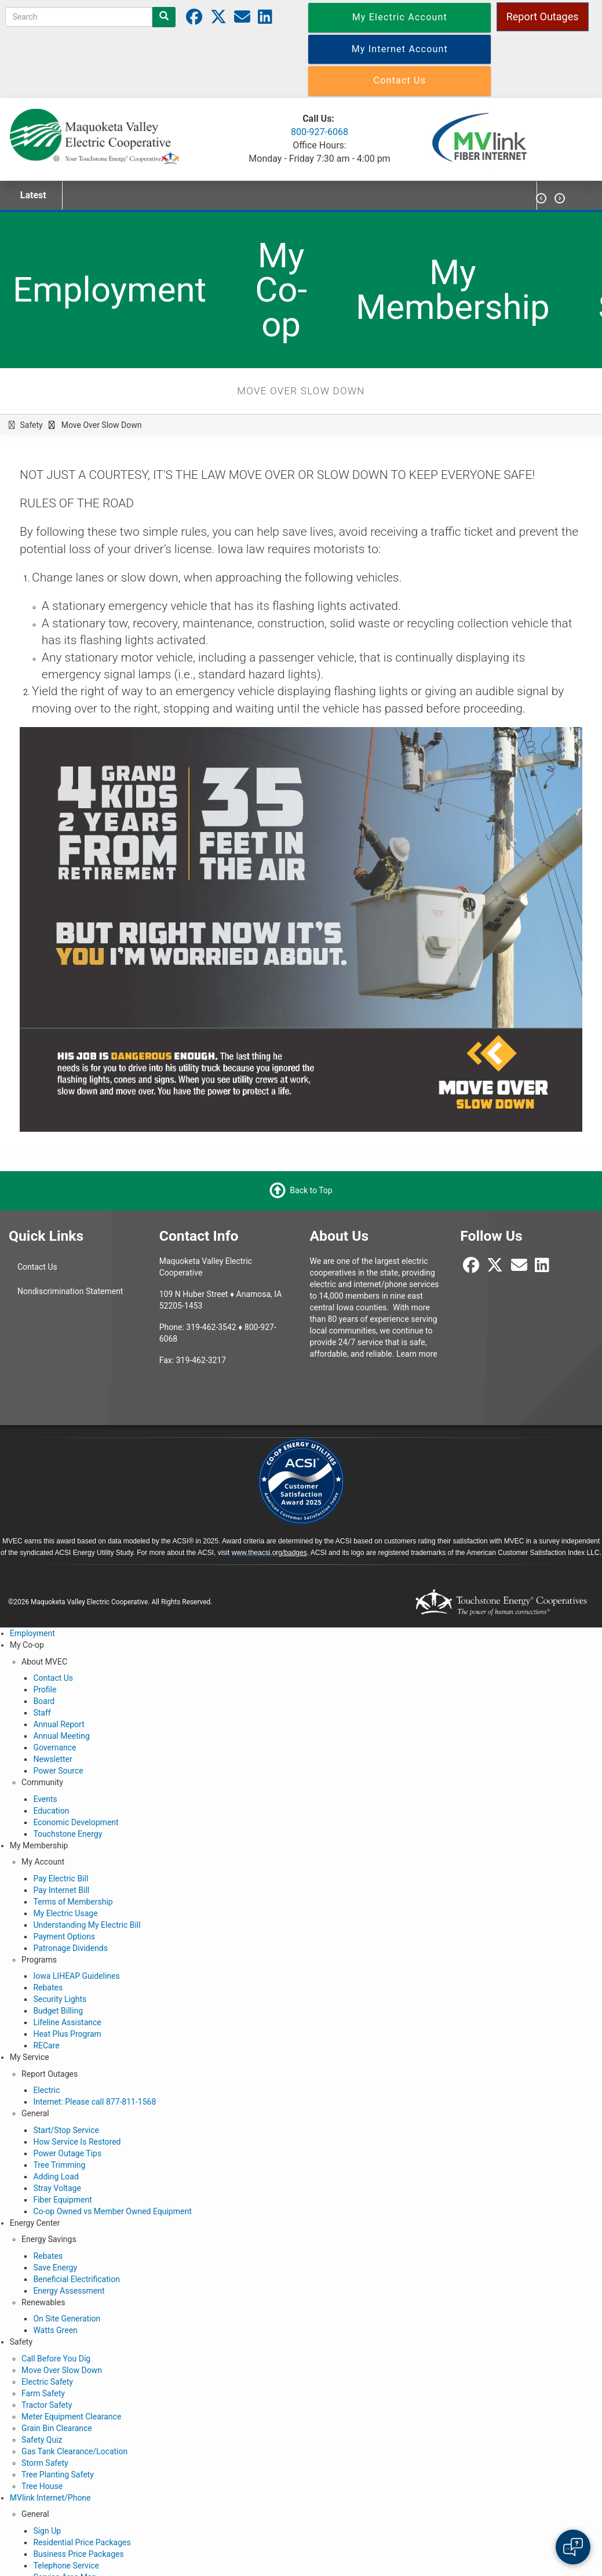 This screenshot has height=2576, width=602. Describe the element at coordinates (66, 2130) in the screenshot. I see `Start/Stop Service` at that location.